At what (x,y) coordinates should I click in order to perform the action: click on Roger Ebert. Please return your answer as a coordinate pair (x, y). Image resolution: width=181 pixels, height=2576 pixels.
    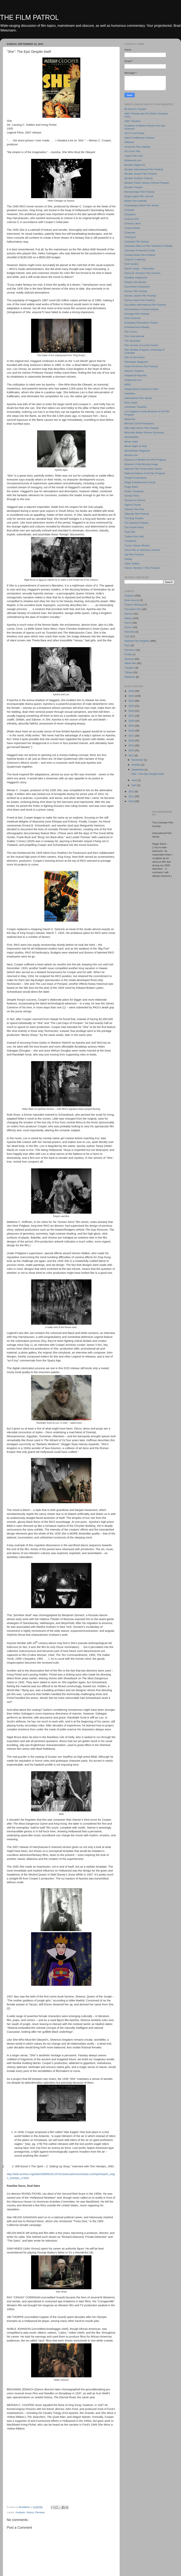
    Looking at the image, I should click on (131, 486).